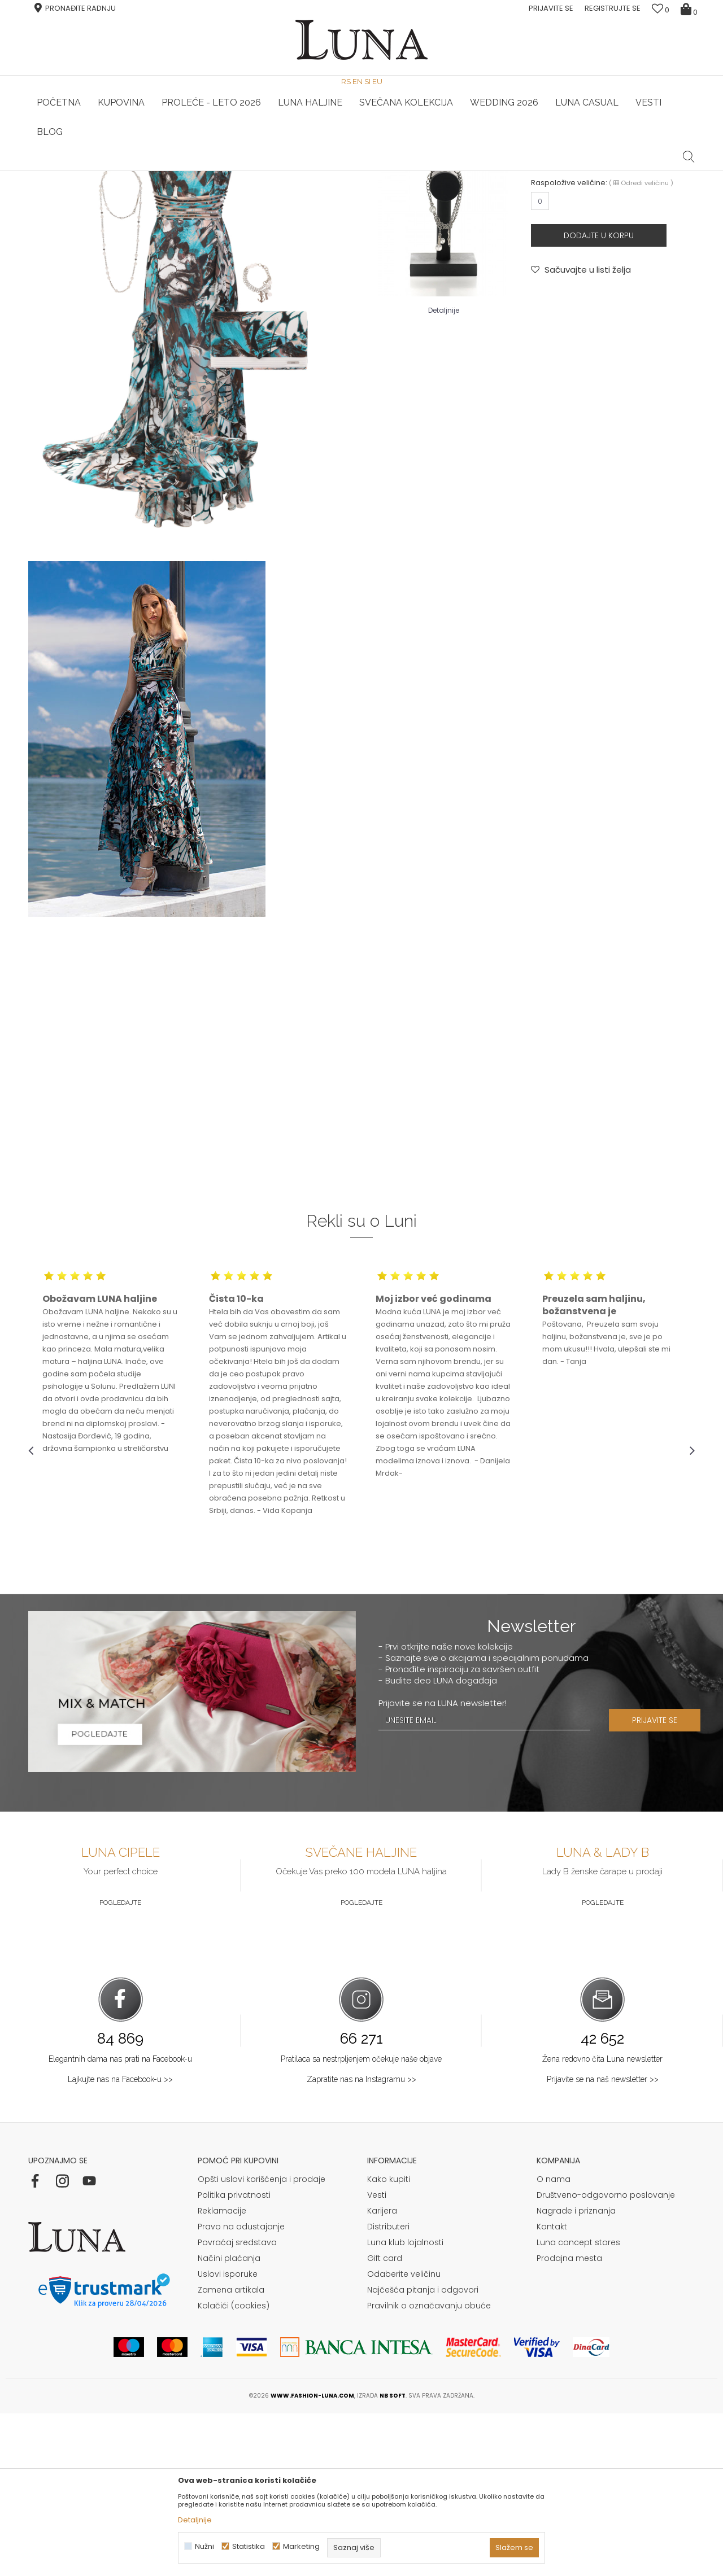 Image resolution: width=723 pixels, height=2576 pixels. Describe the element at coordinates (404, 2436) in the screenshot. I see `Odaberite veličinu` at that location.